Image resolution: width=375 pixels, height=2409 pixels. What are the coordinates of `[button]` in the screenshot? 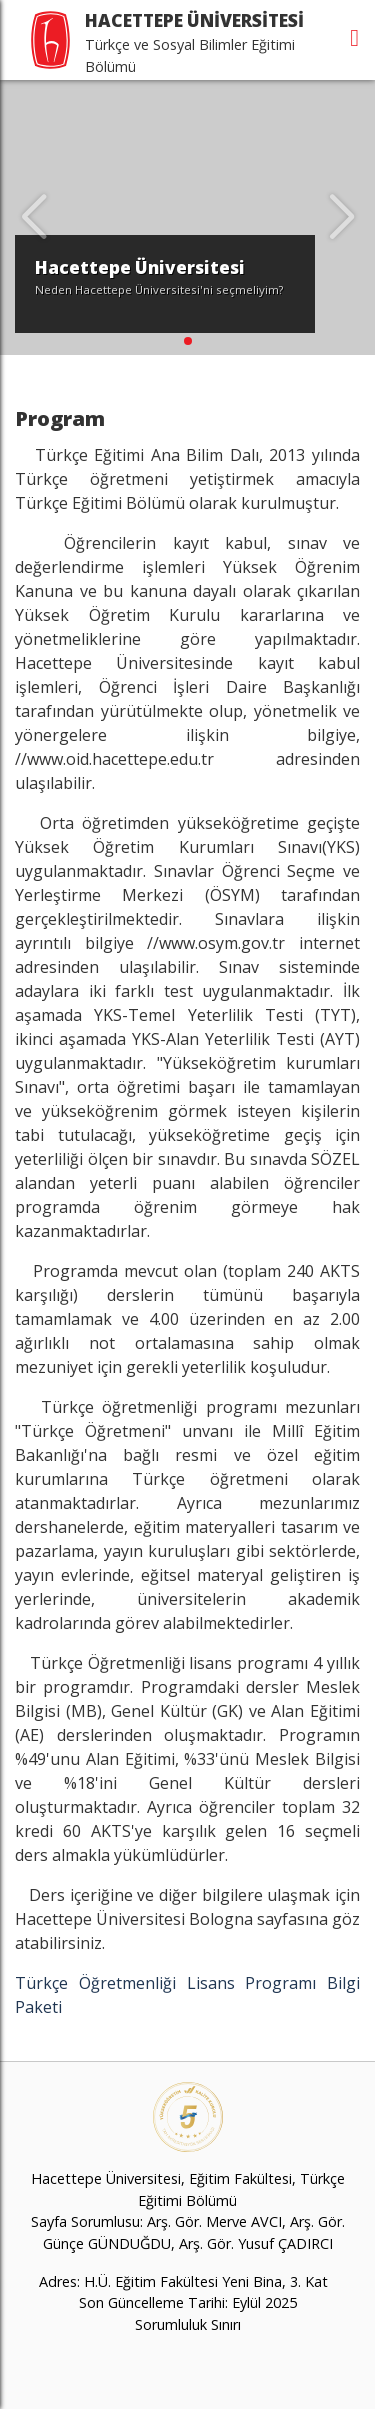 It's located at (188, 341).